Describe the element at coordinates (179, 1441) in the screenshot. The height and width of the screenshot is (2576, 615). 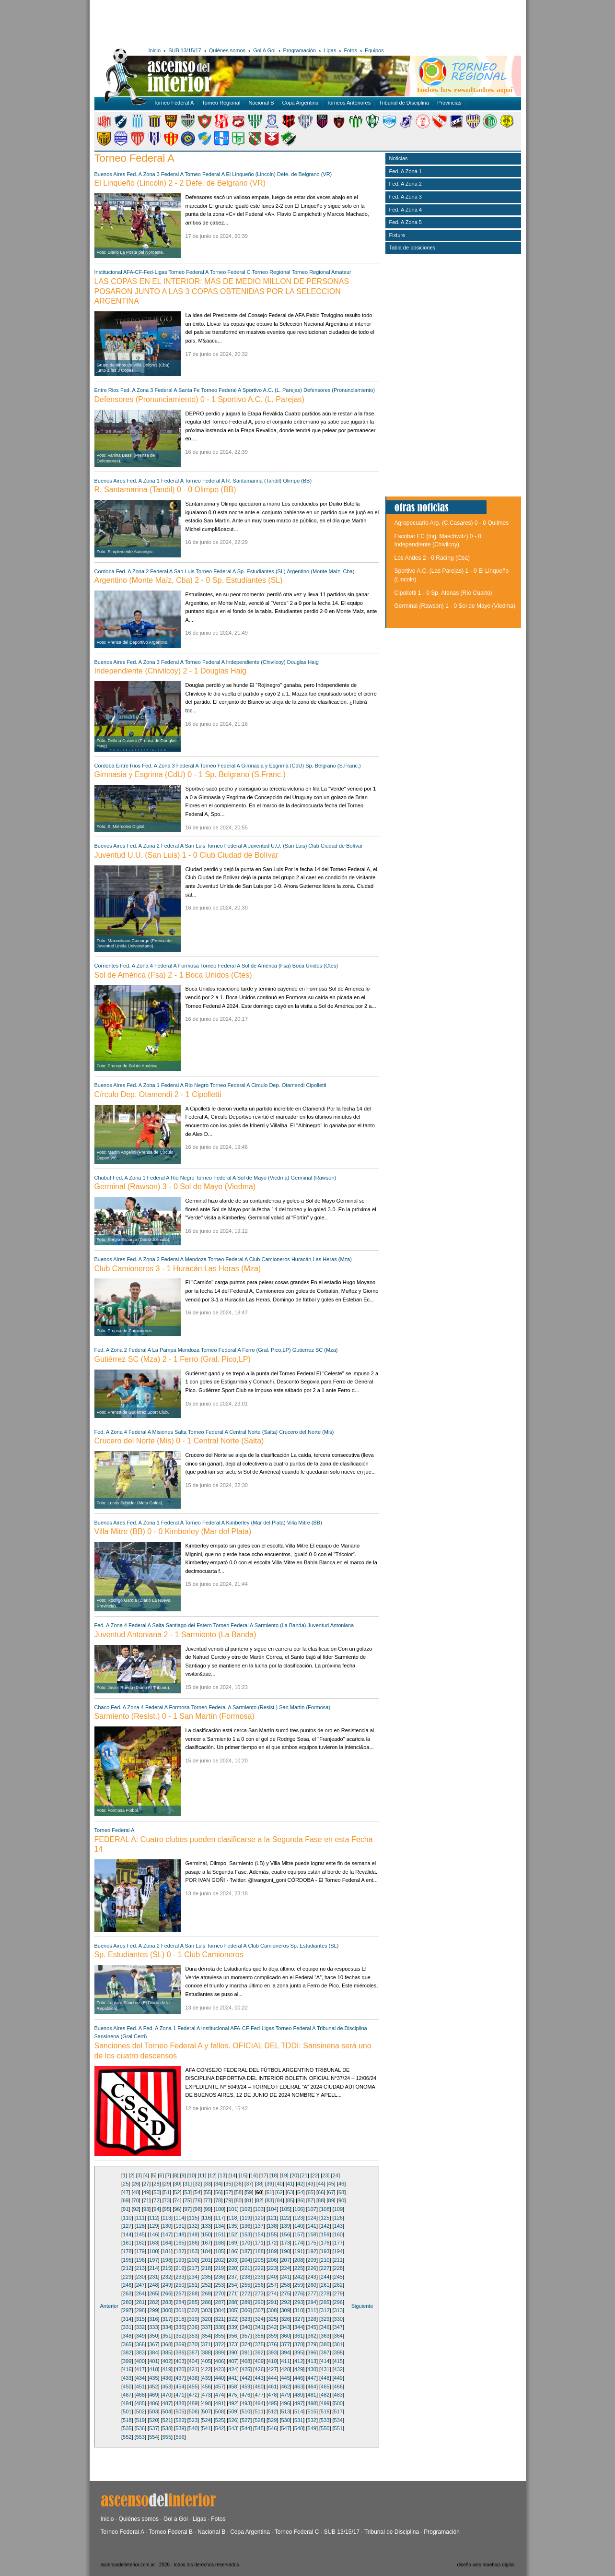
I see `Crucero del Norte (Mis) 0 - 1 Central Norte (Salta)` at that location.